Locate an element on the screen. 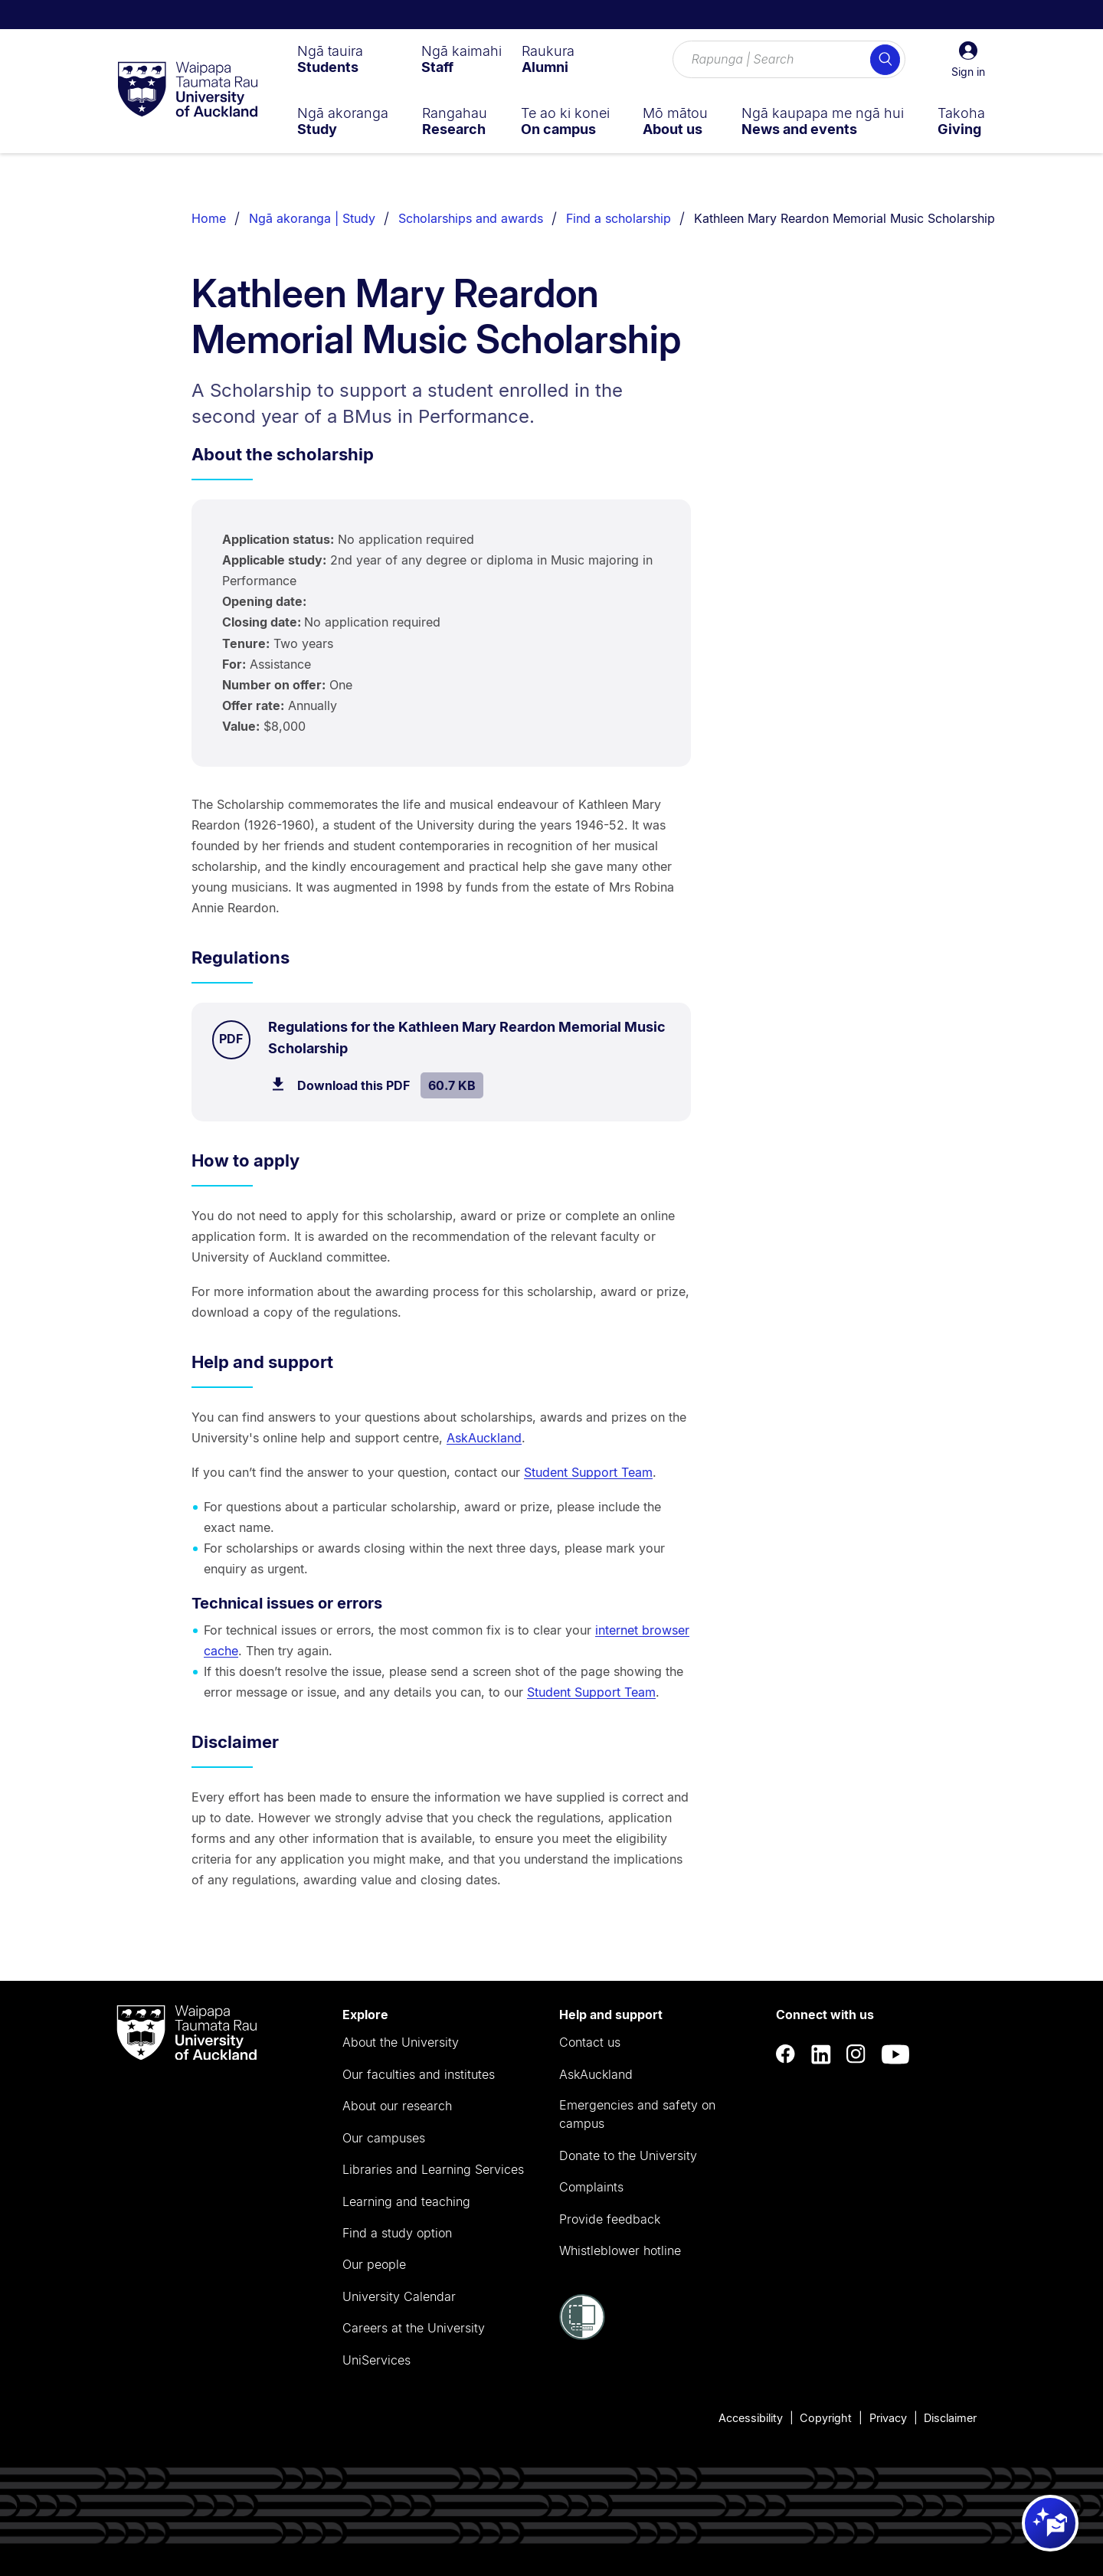 The image size is (1103, 2576). [button] is located at coordinates (968, 59).